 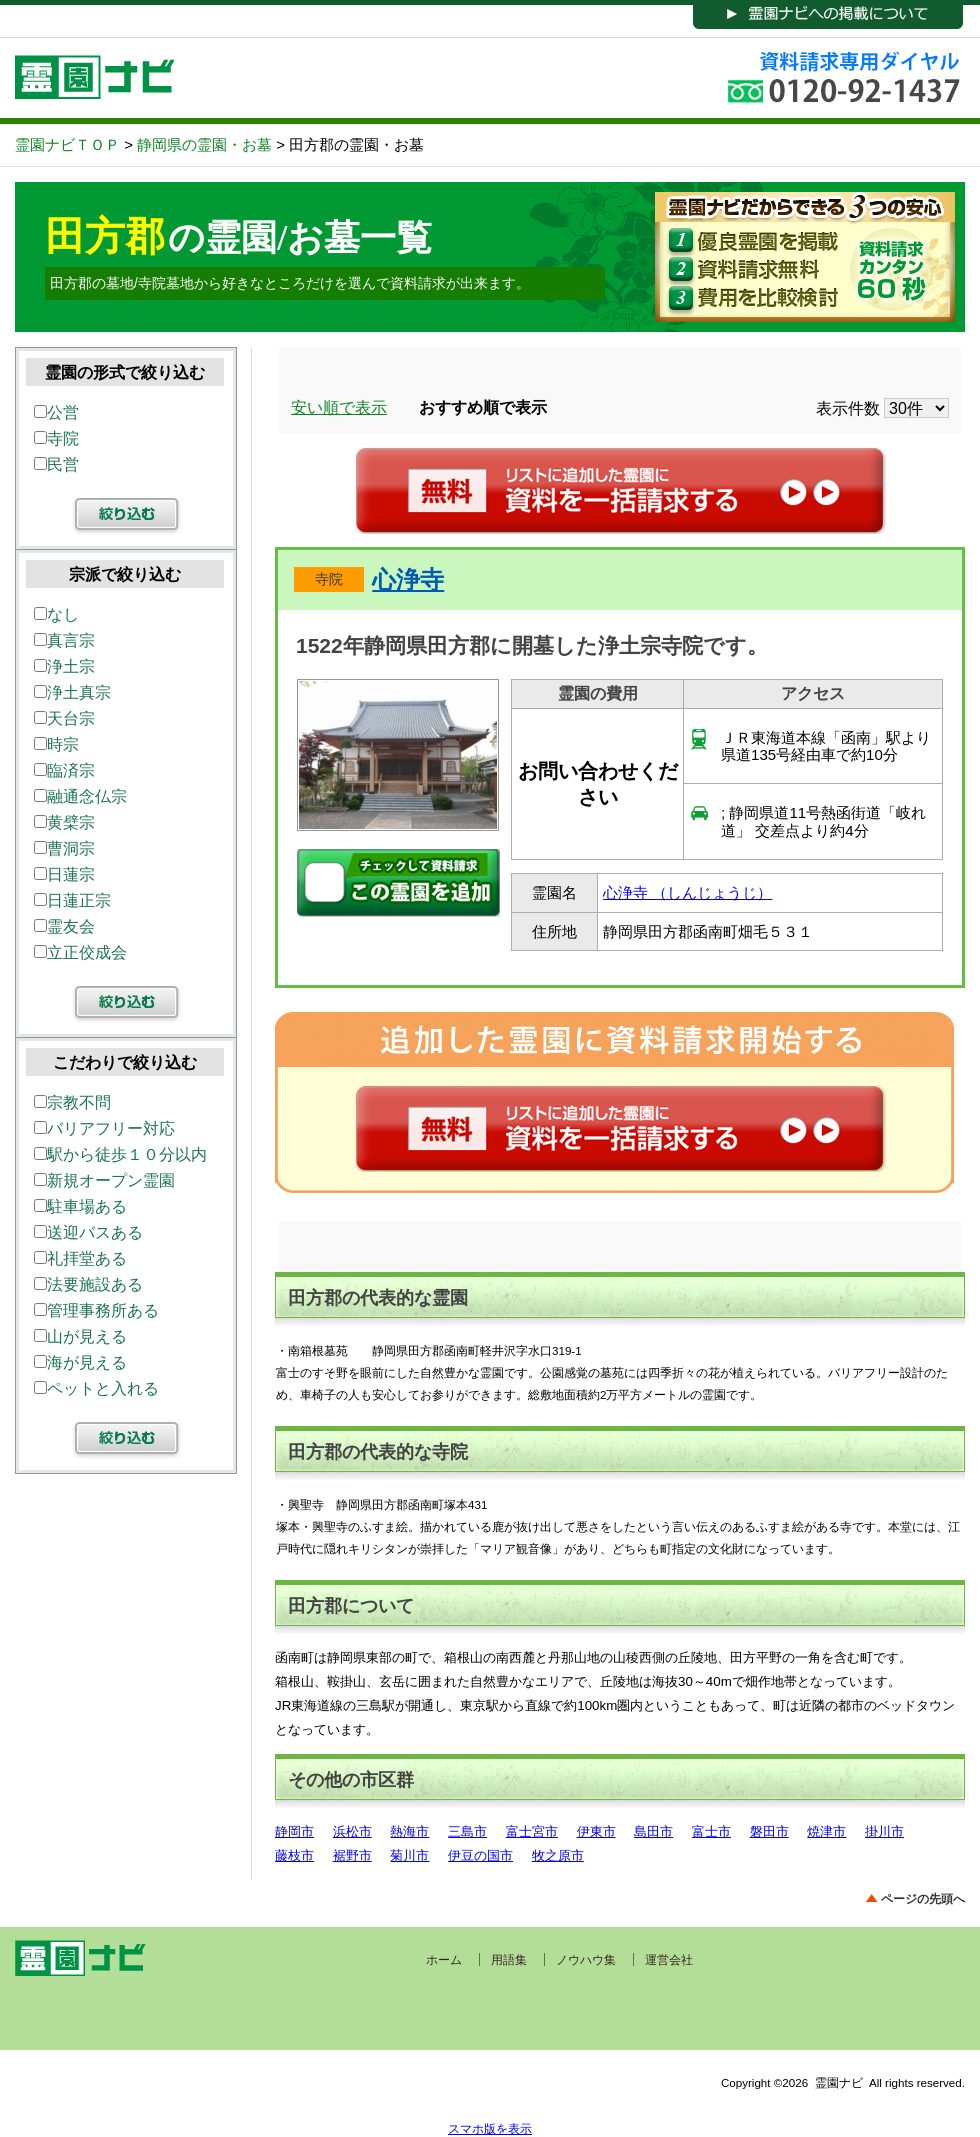 What do you see at coordinates (64, 926) in the screenshot?
I see `霊友会` at bounding box center [64, 926].